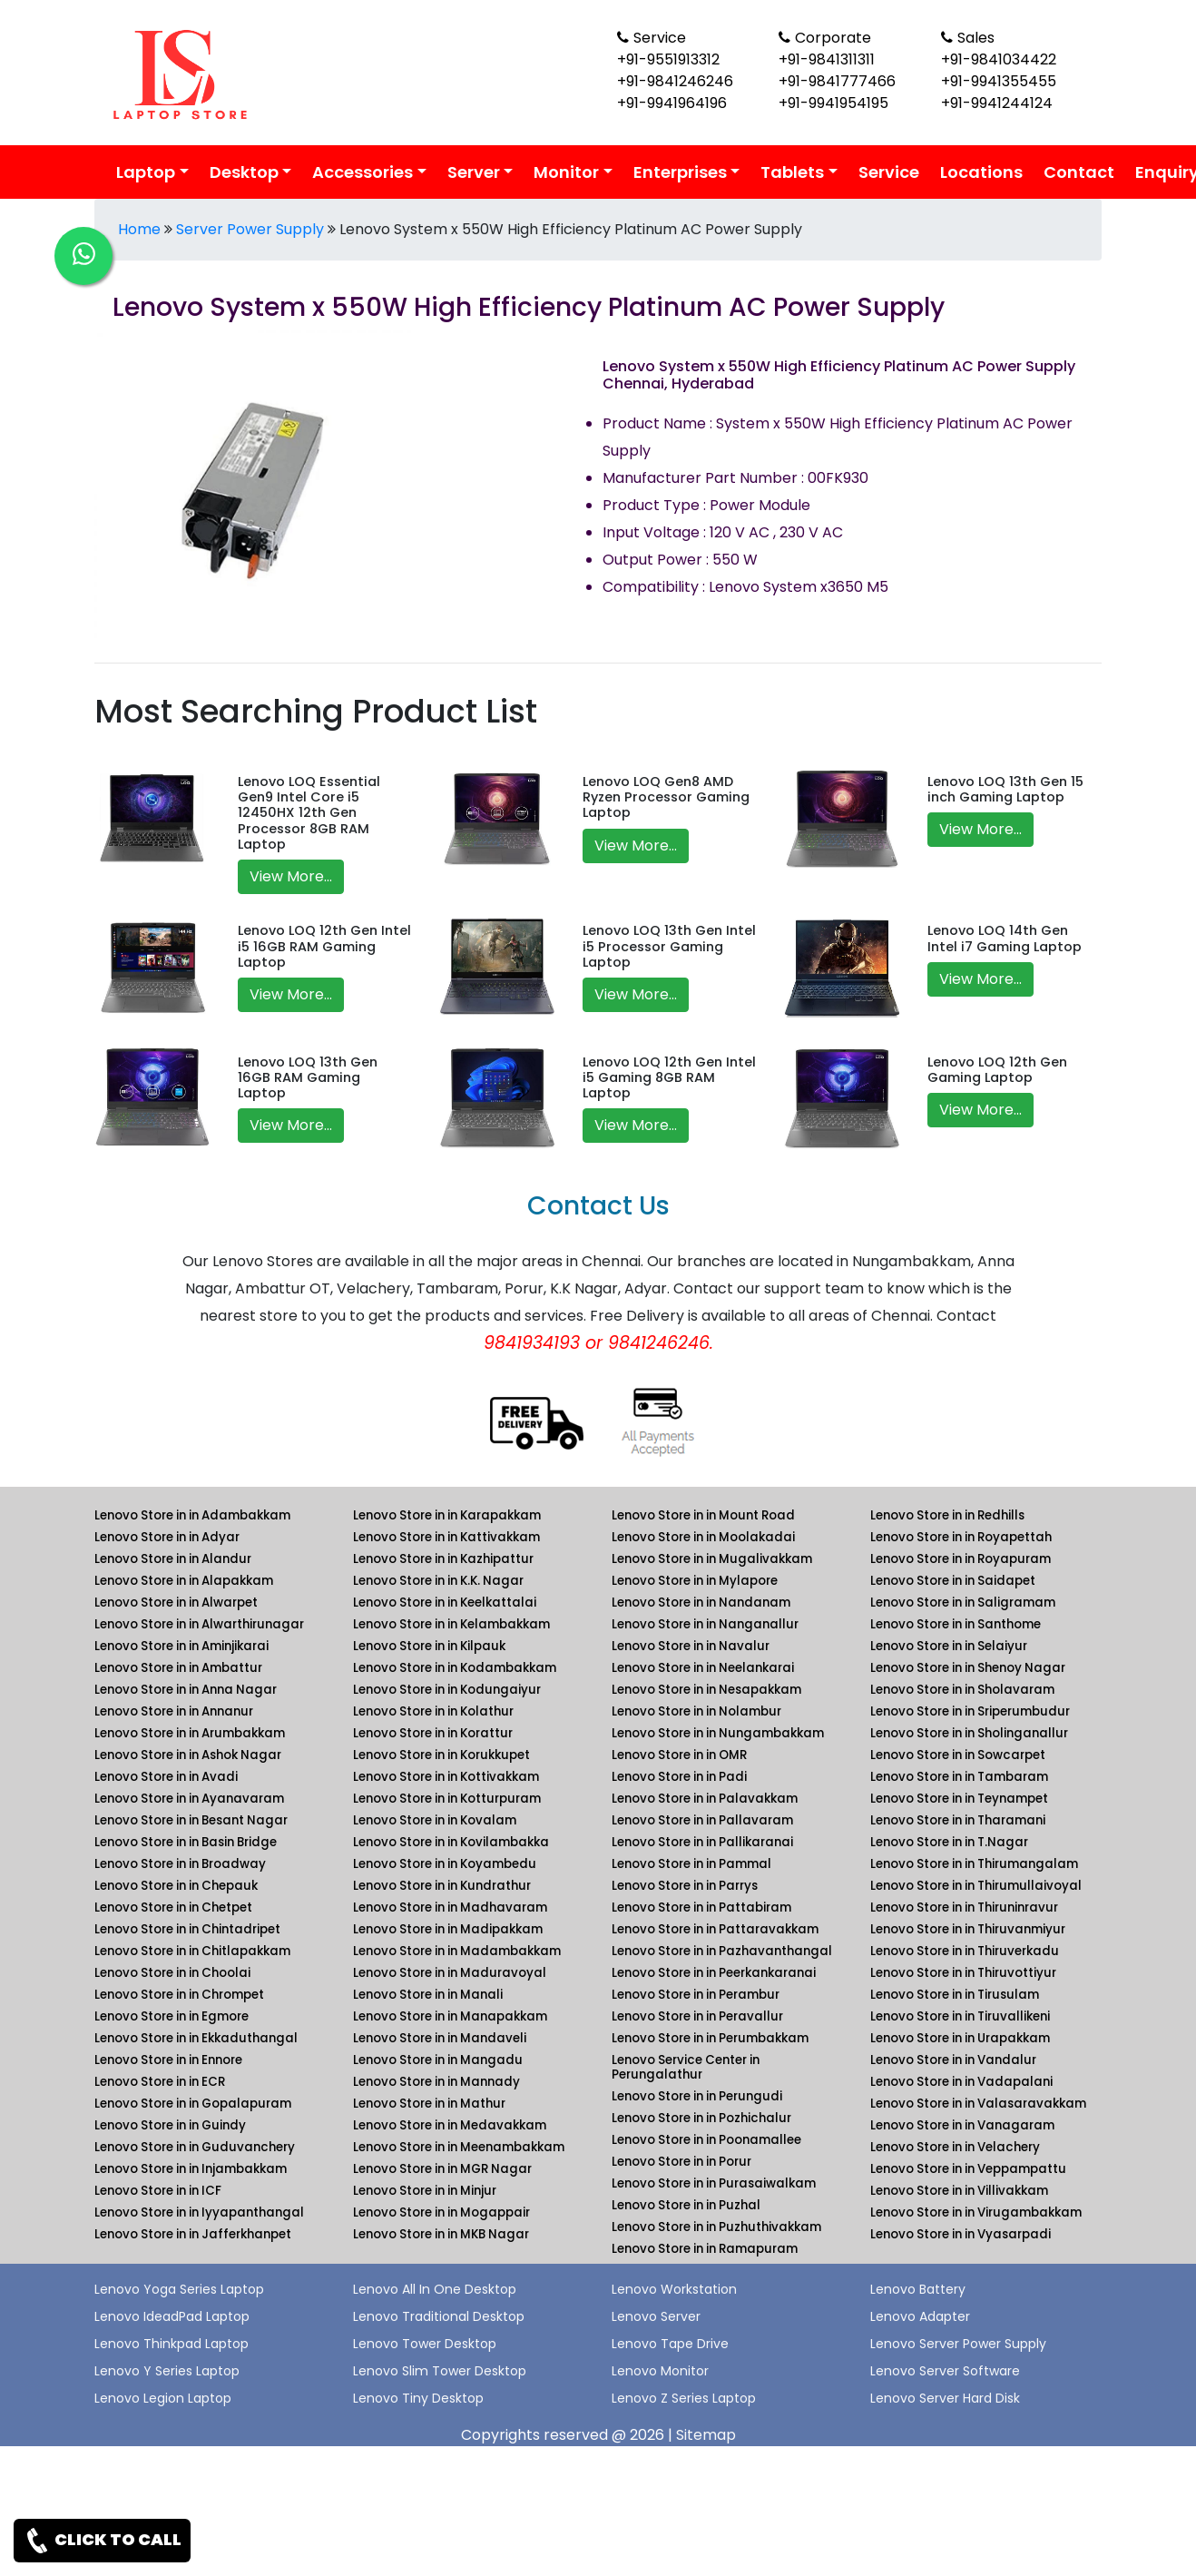 The width and height of the screenshot is (1196, 2576). What do you see at coordinates (191, 1820) in the screenshot?
I see `Lenovo Store in in Besant Nagar` at bounding box center [191, 1820].